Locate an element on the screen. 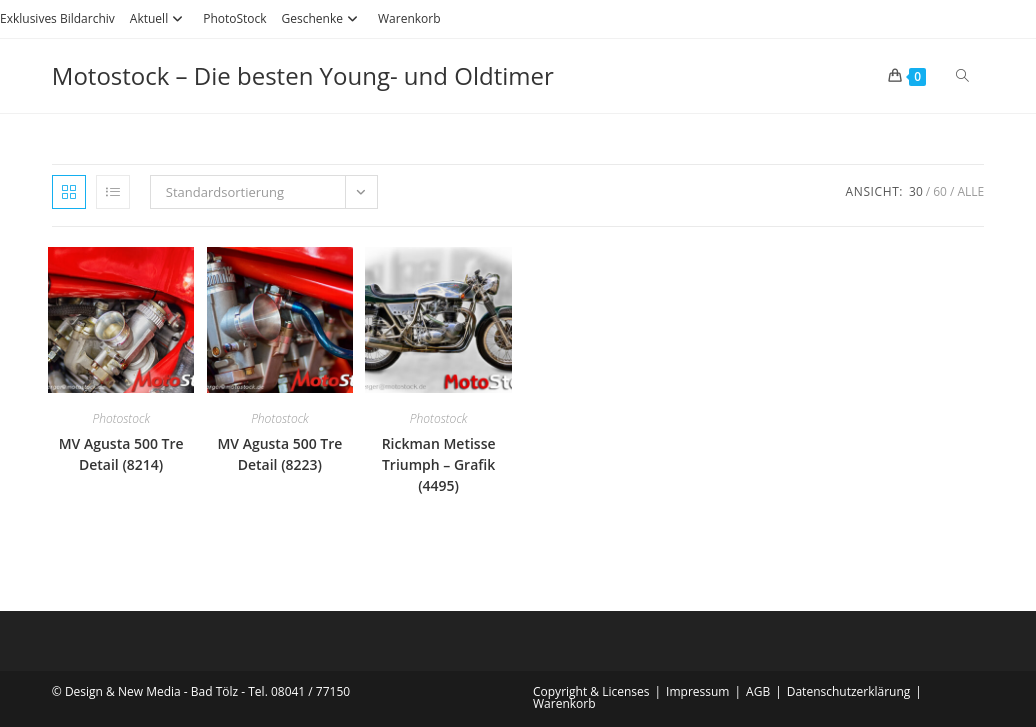 The image size is (1036, 727). MV Agusta 500 Tre Detail (8223) is located at coordinates (279, 454).